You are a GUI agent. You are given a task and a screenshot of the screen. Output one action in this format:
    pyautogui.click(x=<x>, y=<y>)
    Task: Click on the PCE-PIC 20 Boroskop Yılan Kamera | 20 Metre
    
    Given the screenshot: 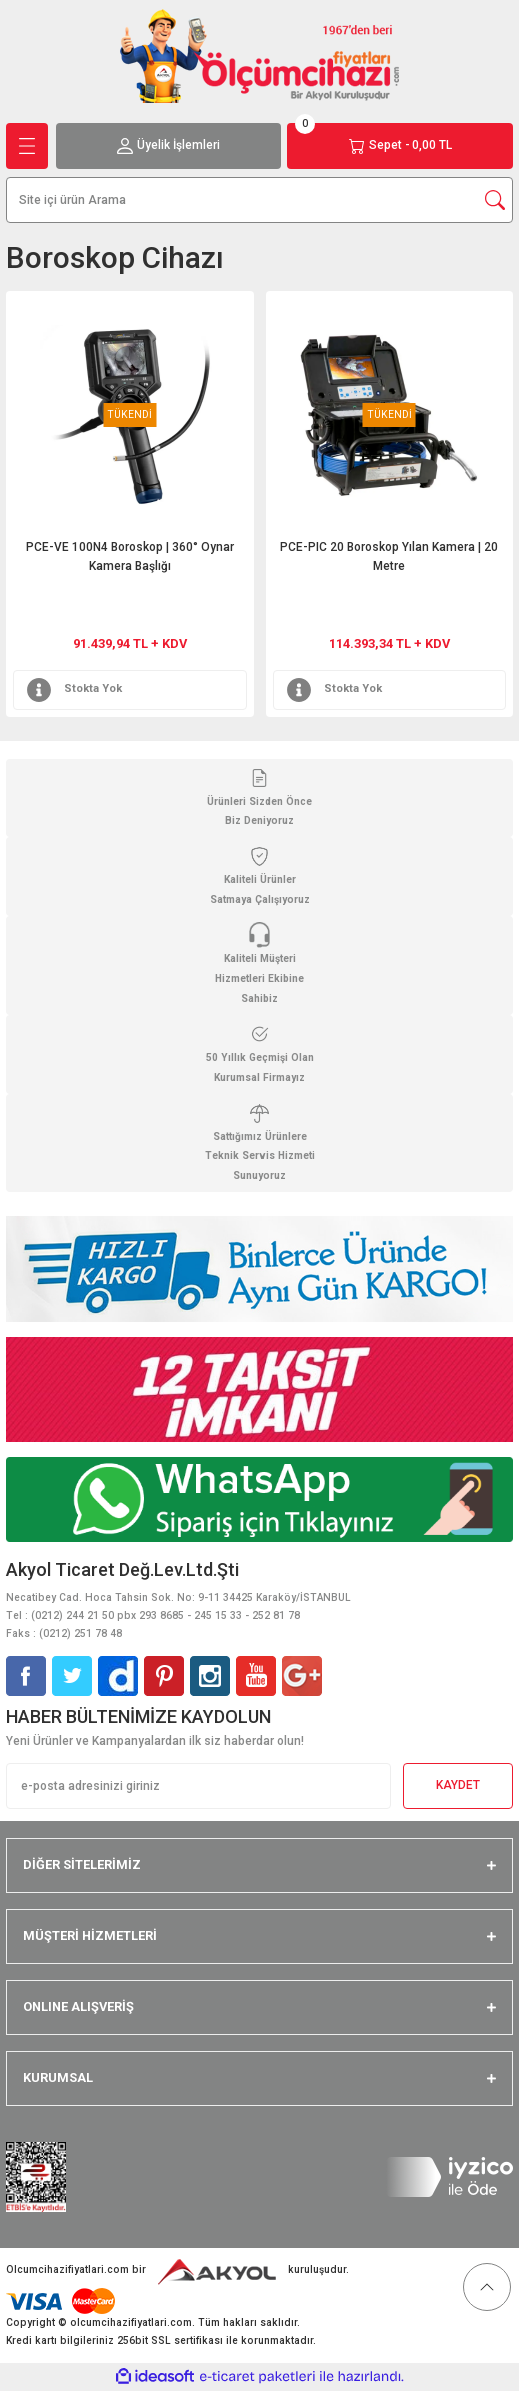 What is the action you would take?
    pyautogui.click(x=389, y=557)
    